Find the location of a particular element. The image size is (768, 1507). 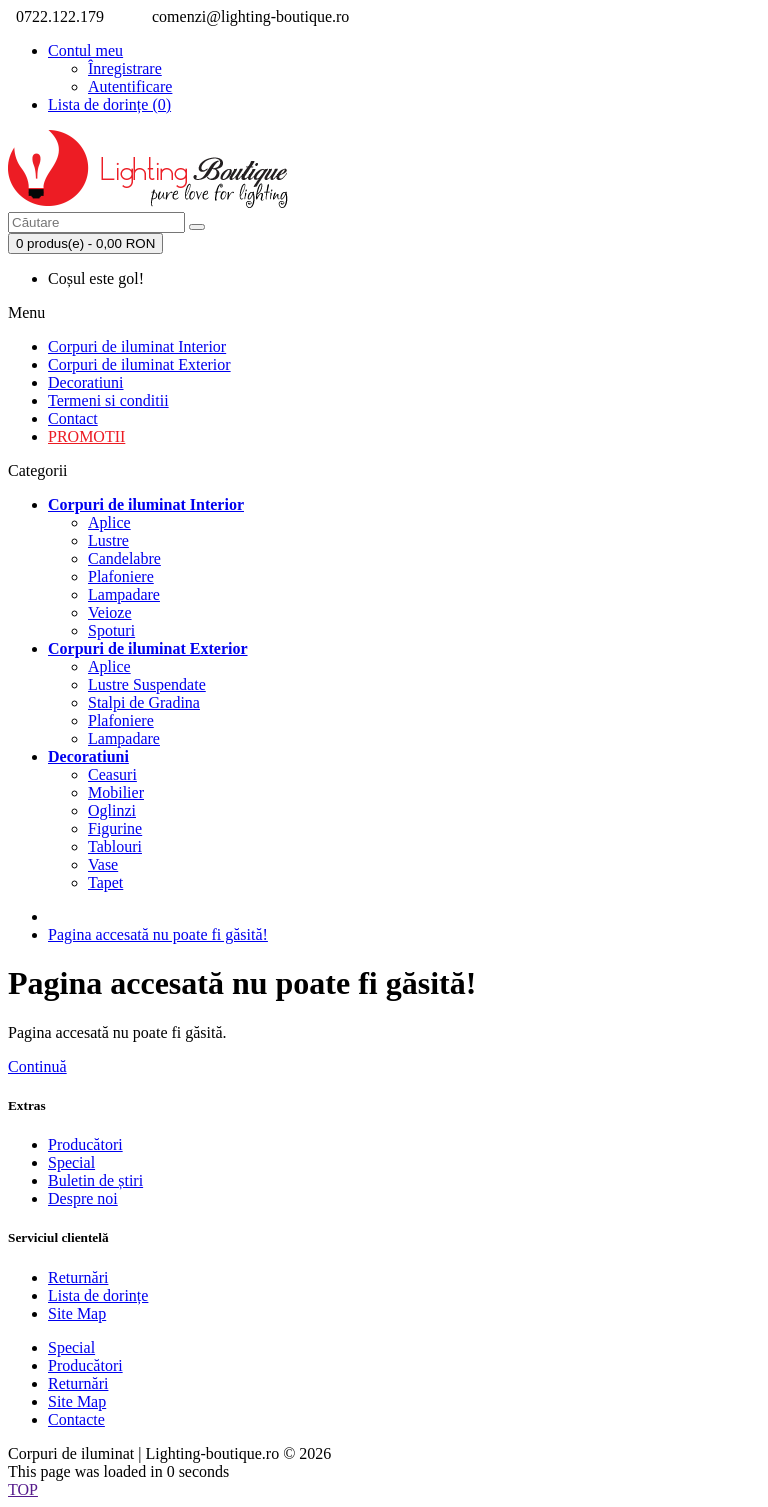

Contact is located at coordinates (73, 418).